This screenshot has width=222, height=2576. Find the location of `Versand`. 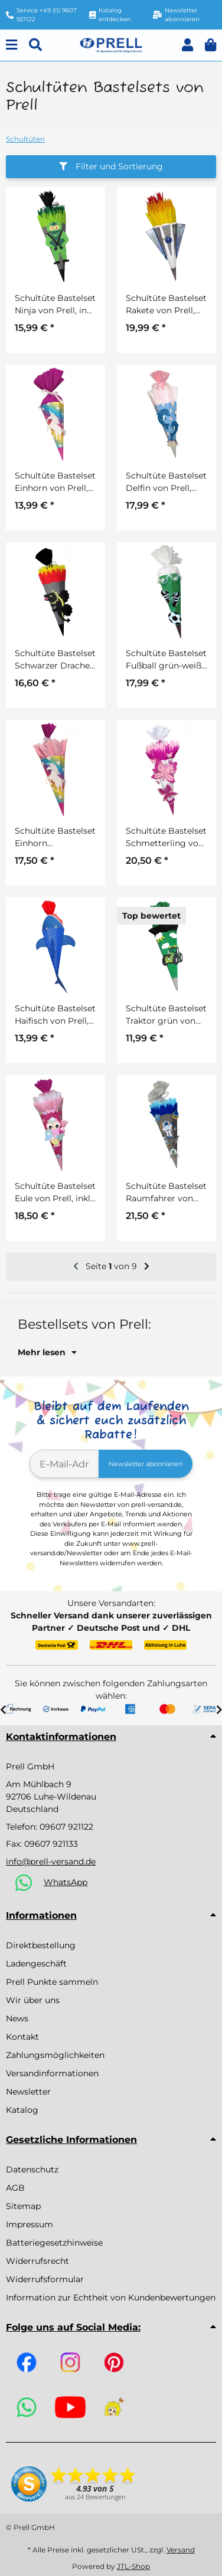

Versand is located at coordinates (180, 2549).